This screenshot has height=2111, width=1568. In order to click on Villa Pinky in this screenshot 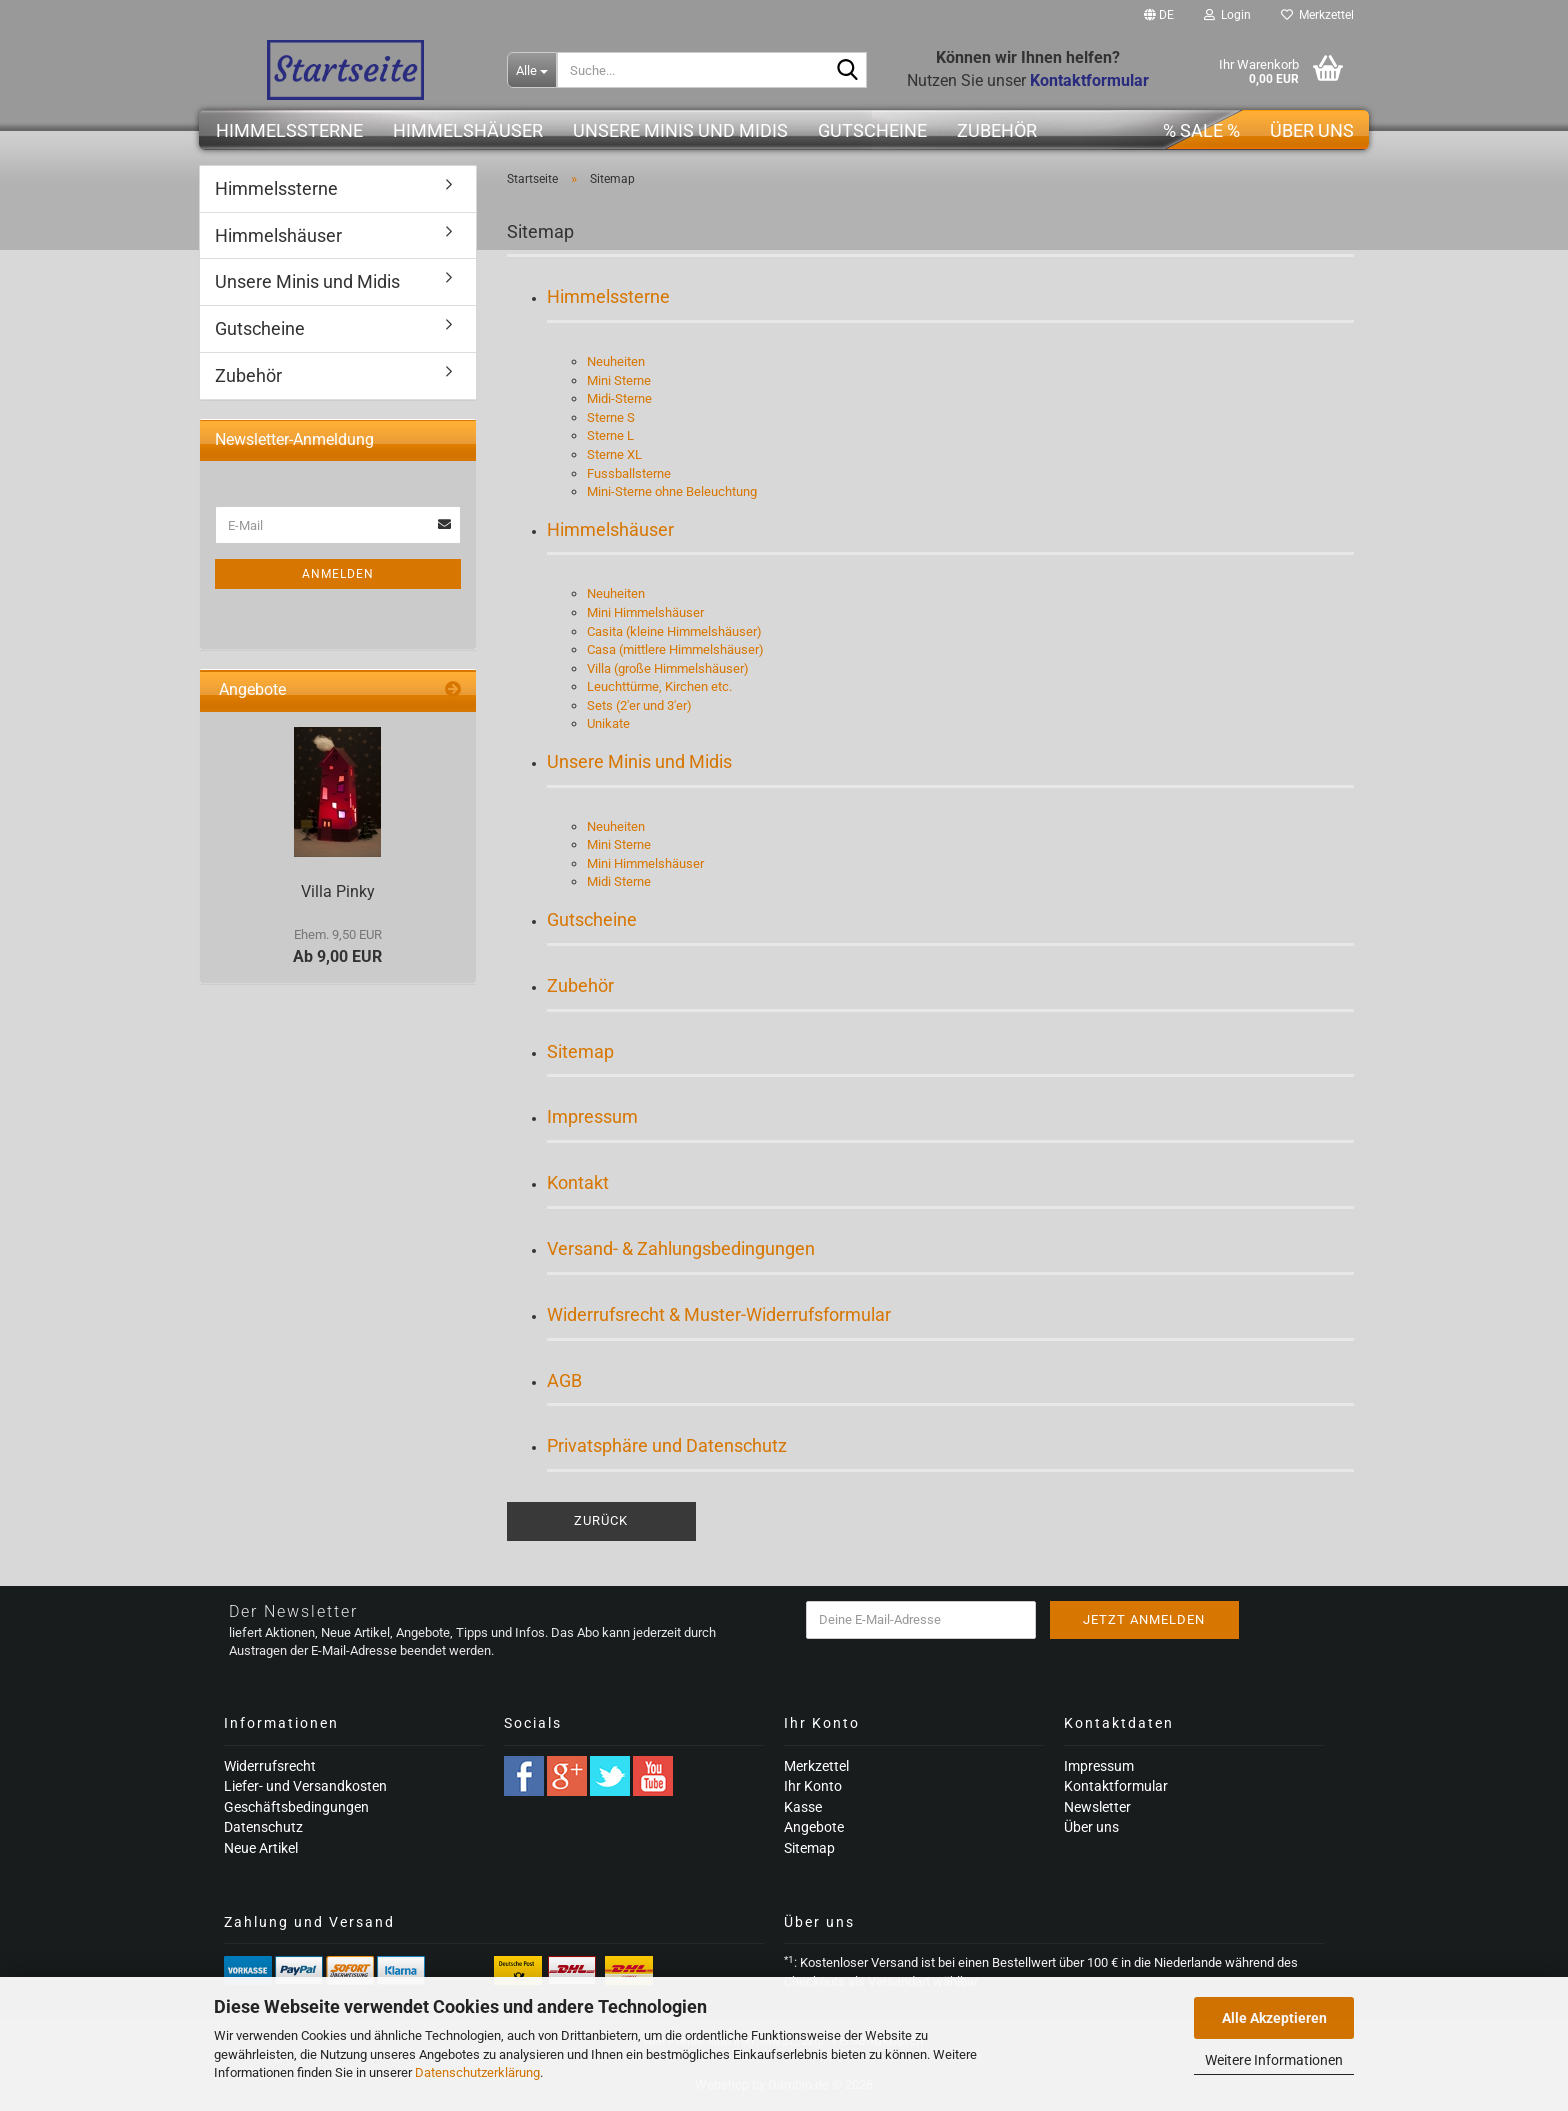, I will do `click(338, 891)`.